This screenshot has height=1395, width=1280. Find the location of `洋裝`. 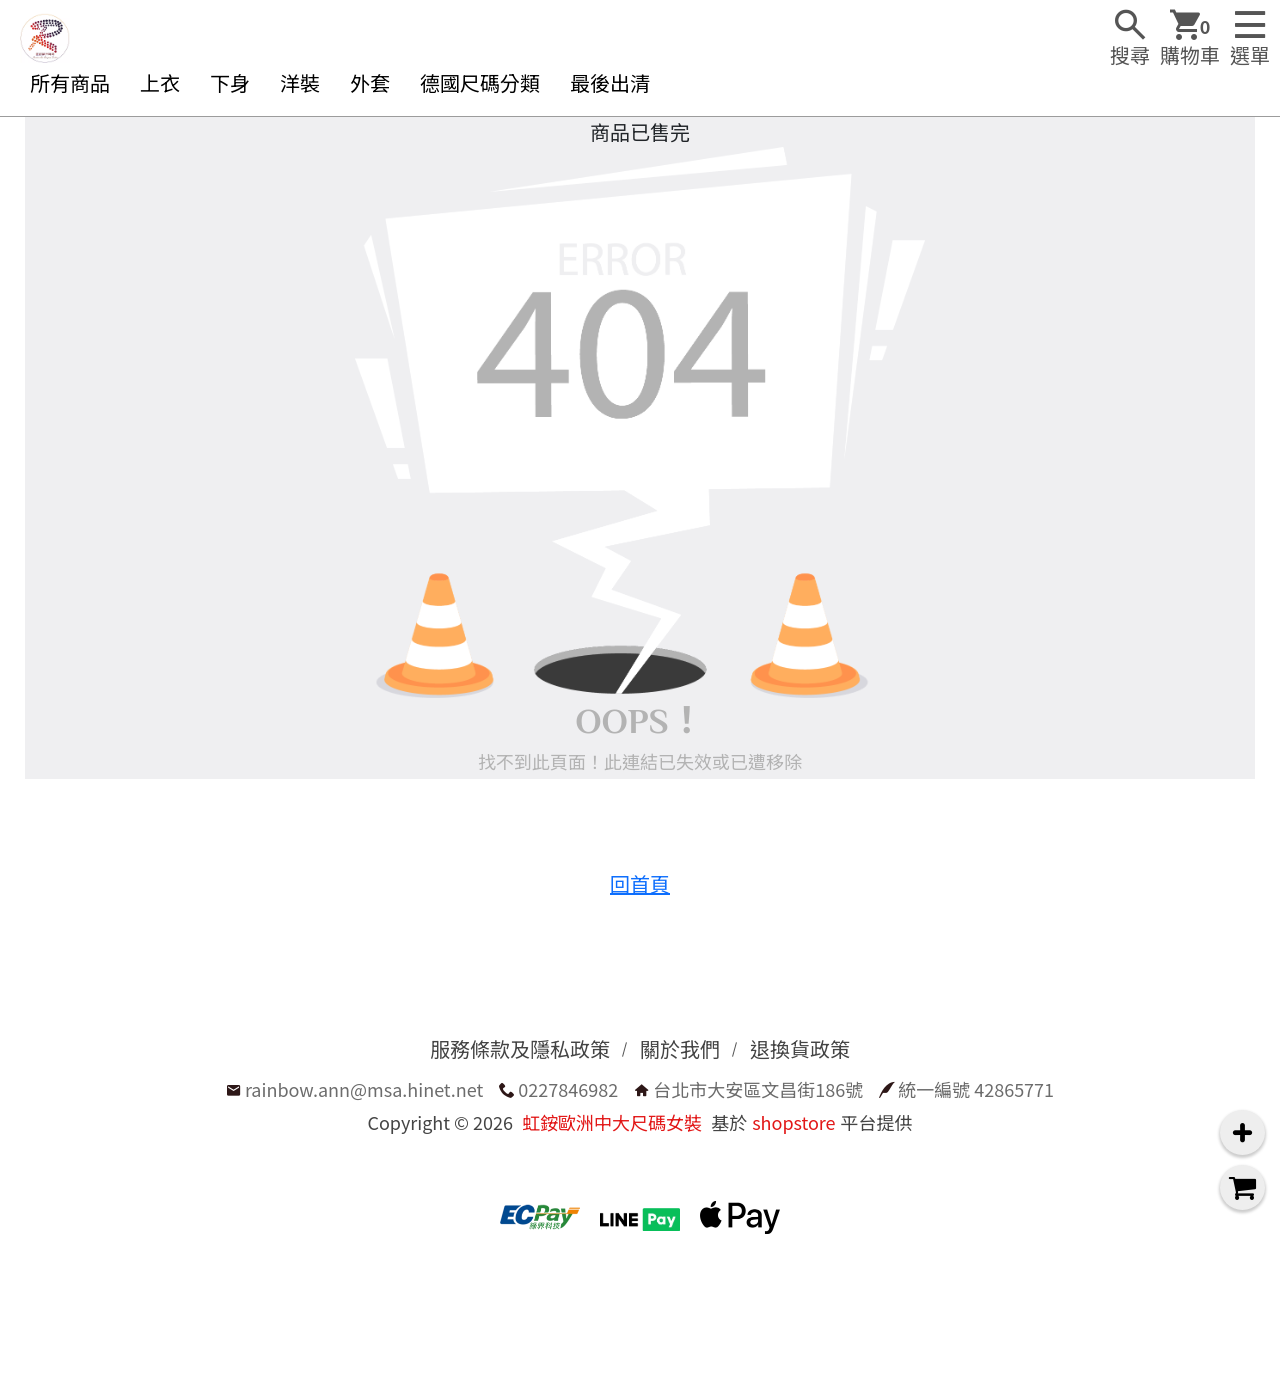

洋裝 is located at coordinates (300, 82).